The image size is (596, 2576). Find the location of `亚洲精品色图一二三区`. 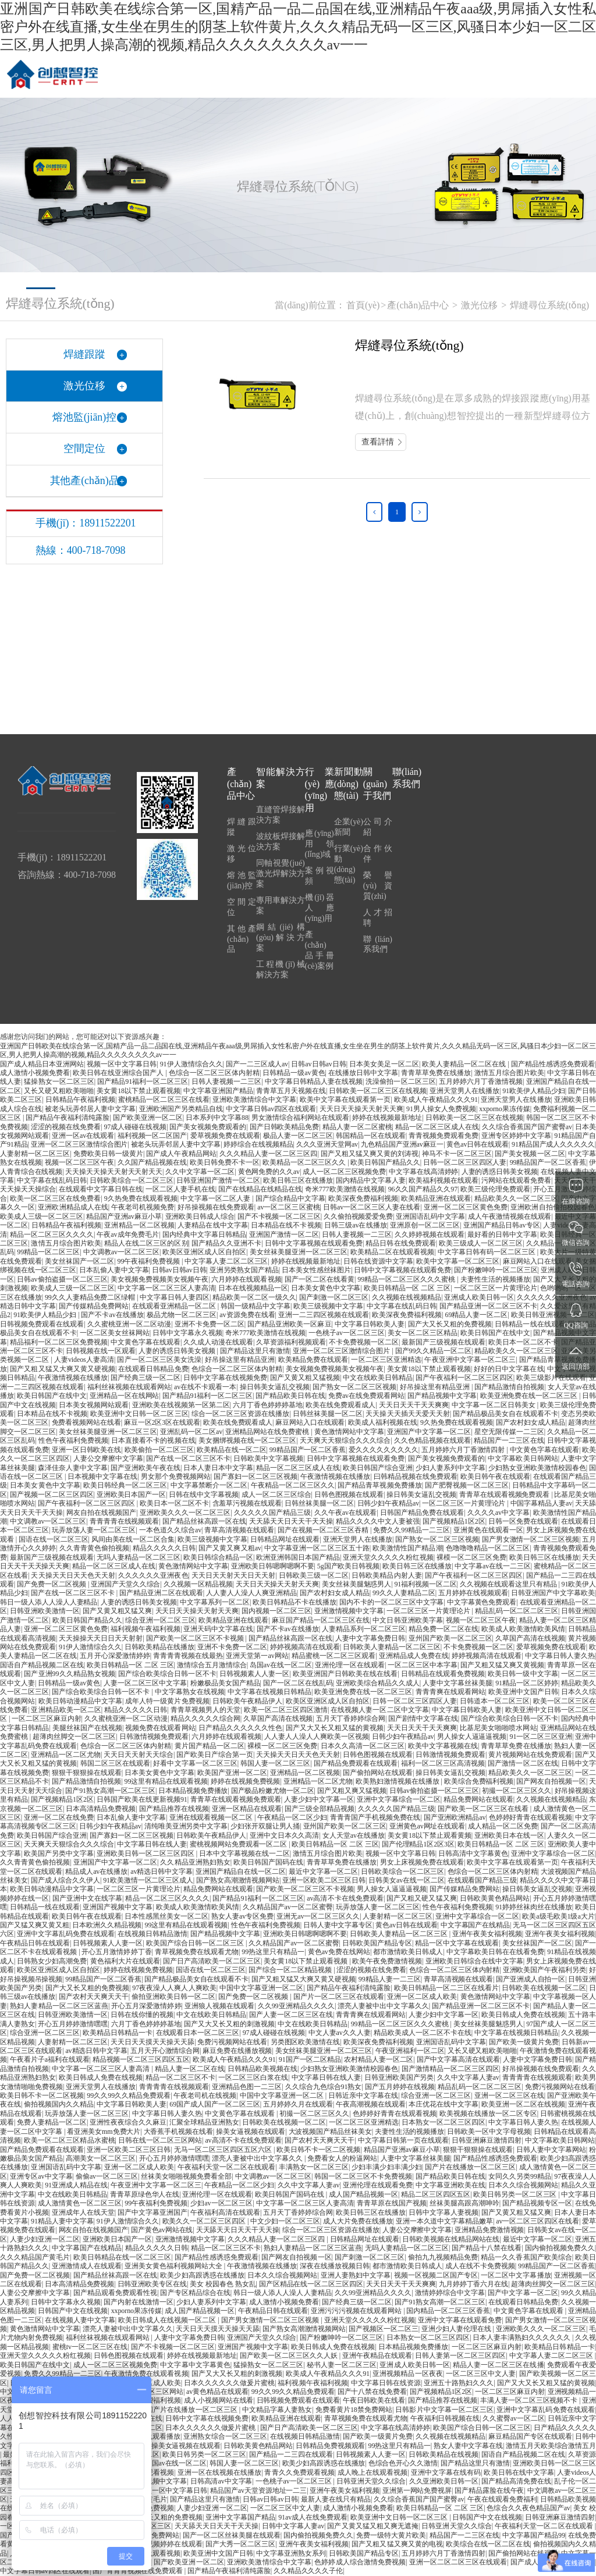

亚洲精品色图一二三区 is located at coordinates (247, 2087).